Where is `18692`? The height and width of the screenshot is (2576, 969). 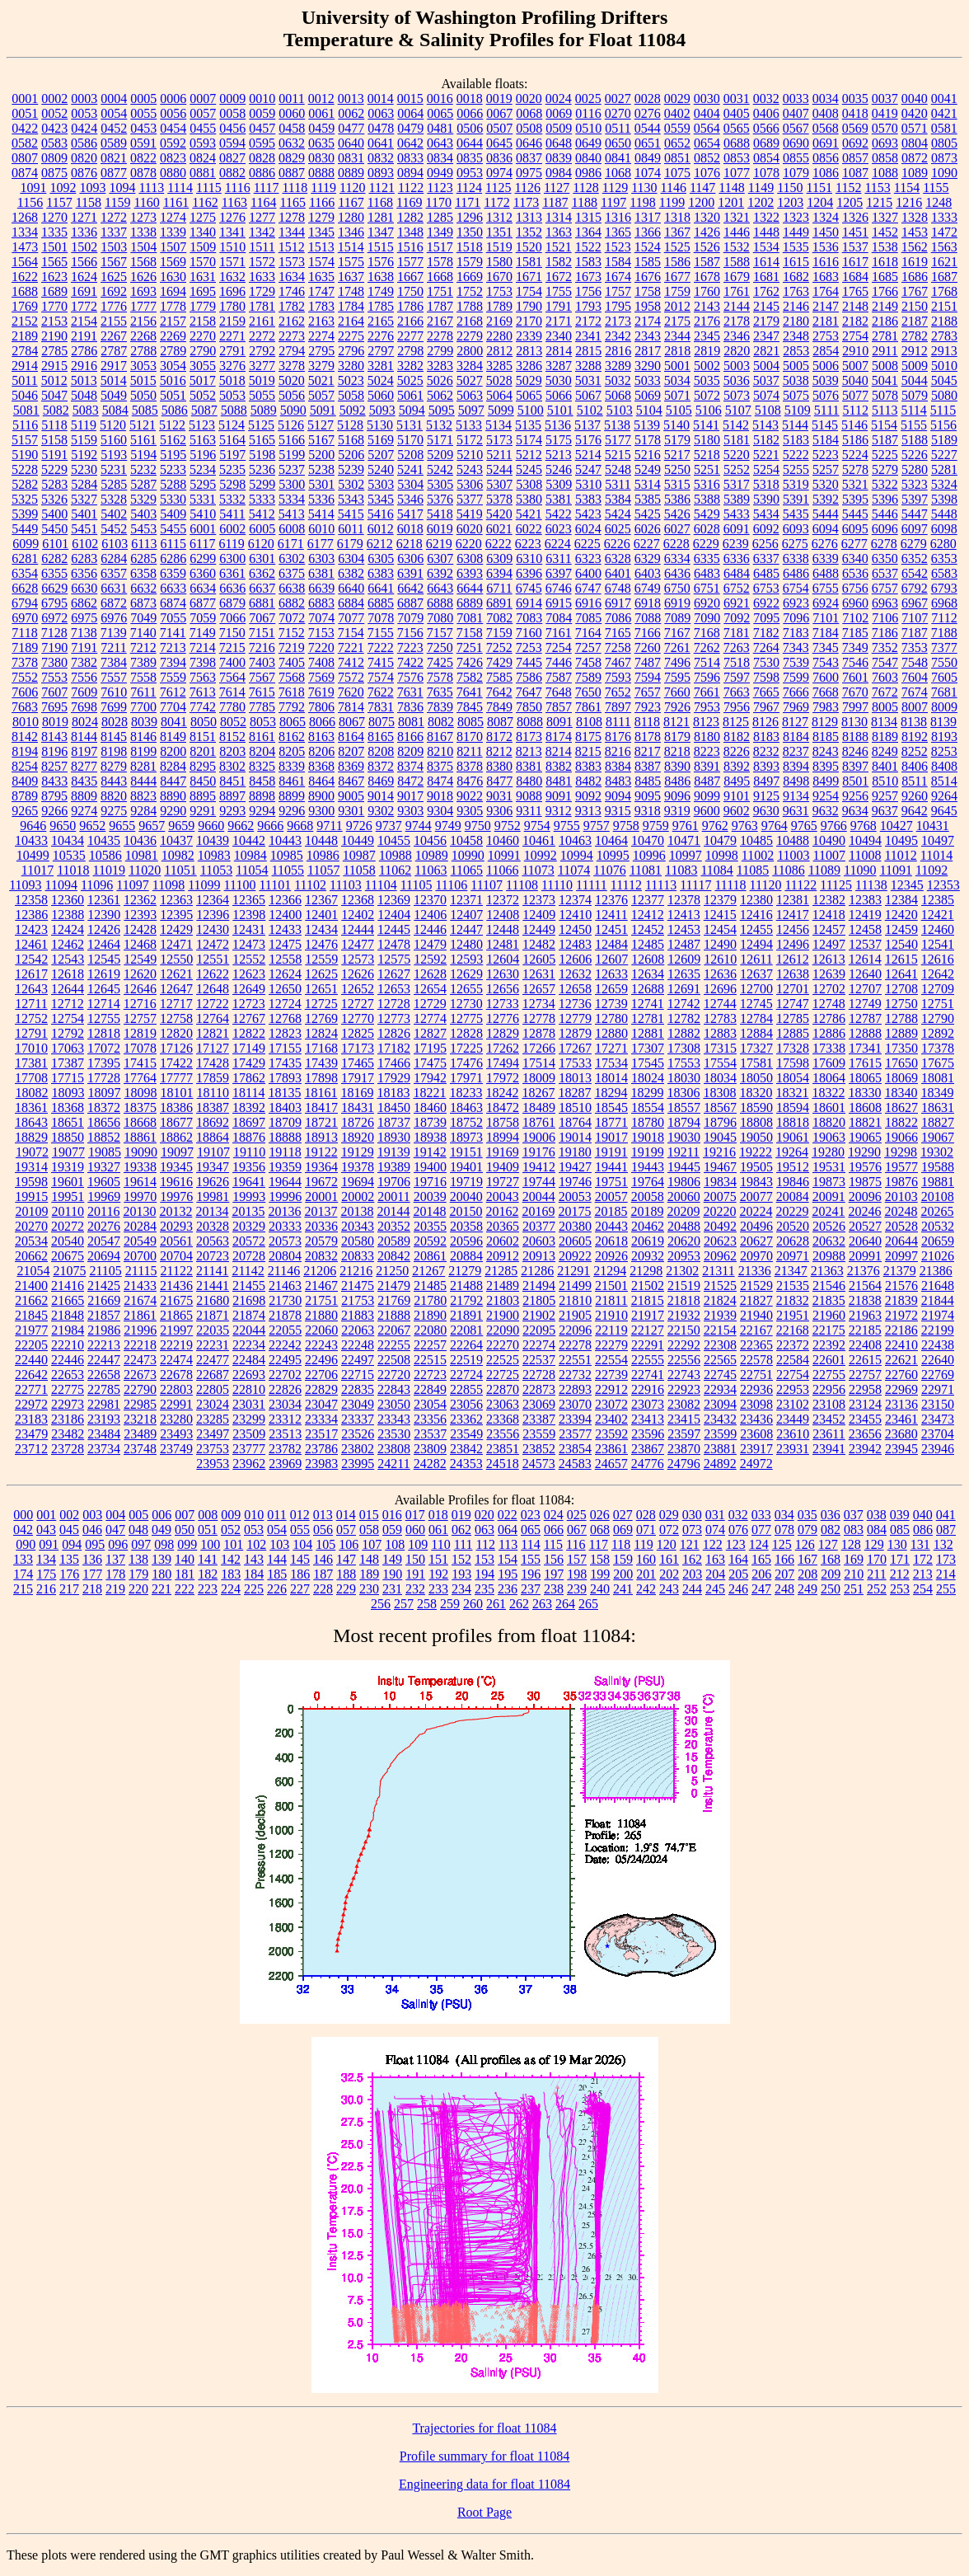 18692 is located at coordinates (212, 1122).